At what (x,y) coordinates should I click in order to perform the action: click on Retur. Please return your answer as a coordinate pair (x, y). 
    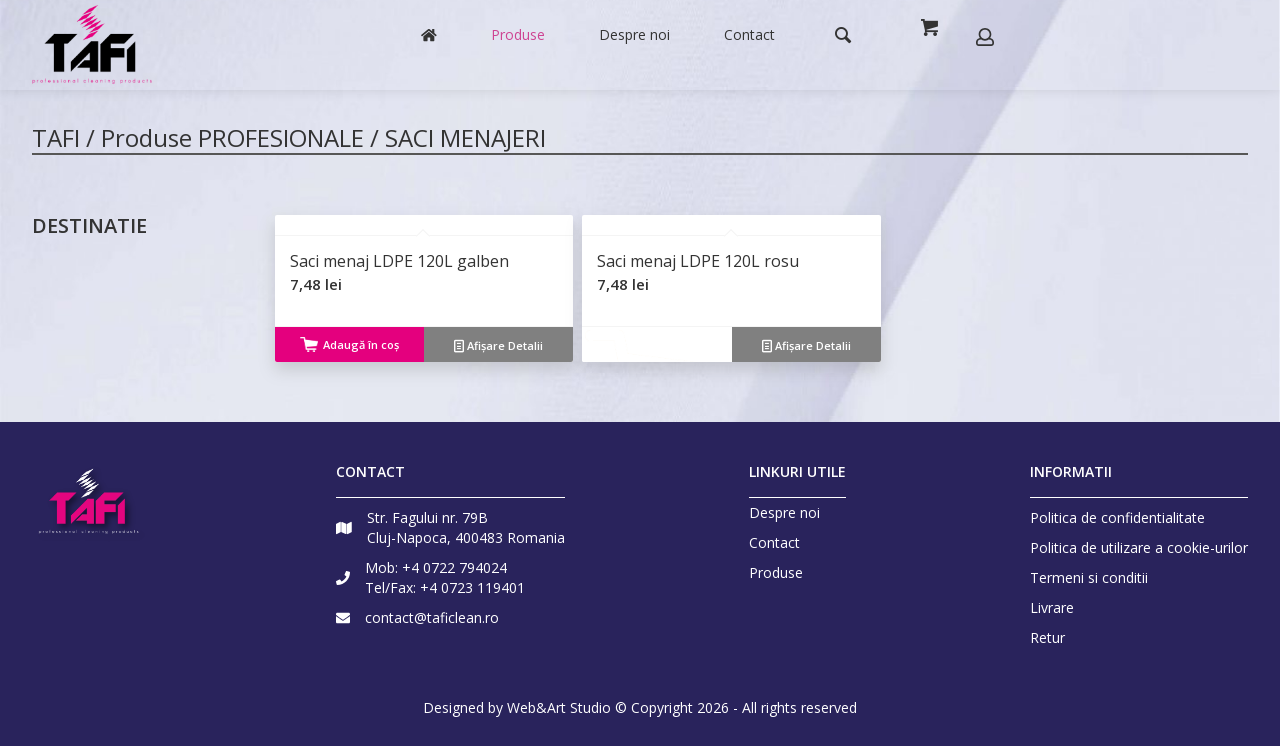
    Looking at the image, I should click on (1047, 637).